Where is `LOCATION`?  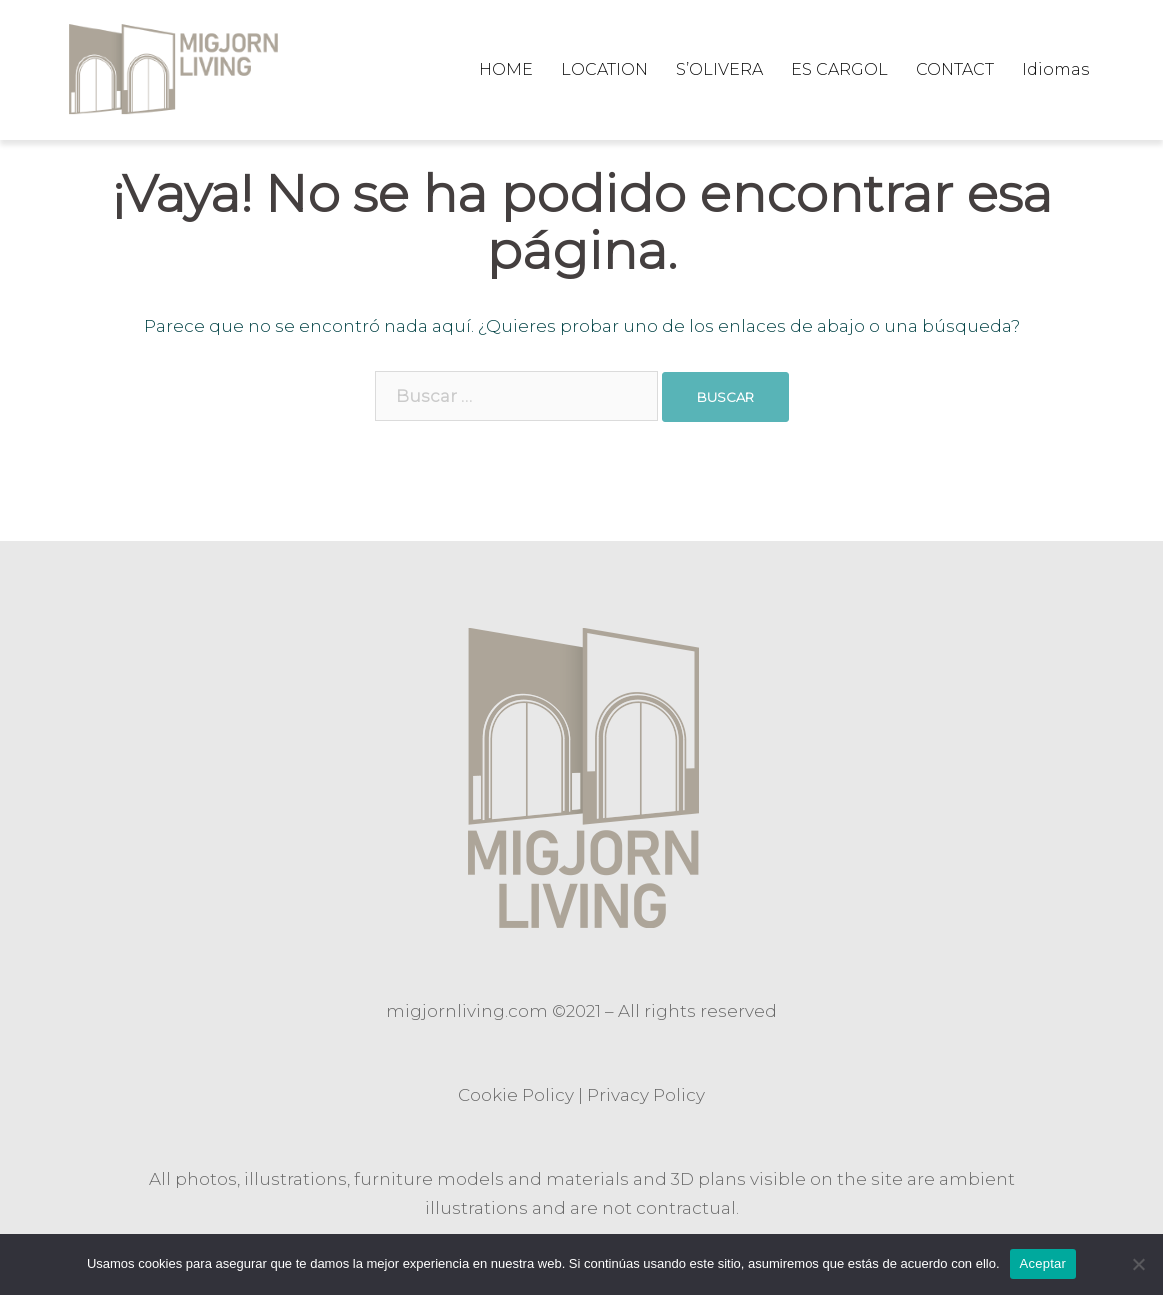
LOCATION is located at coordinates (604, 69).